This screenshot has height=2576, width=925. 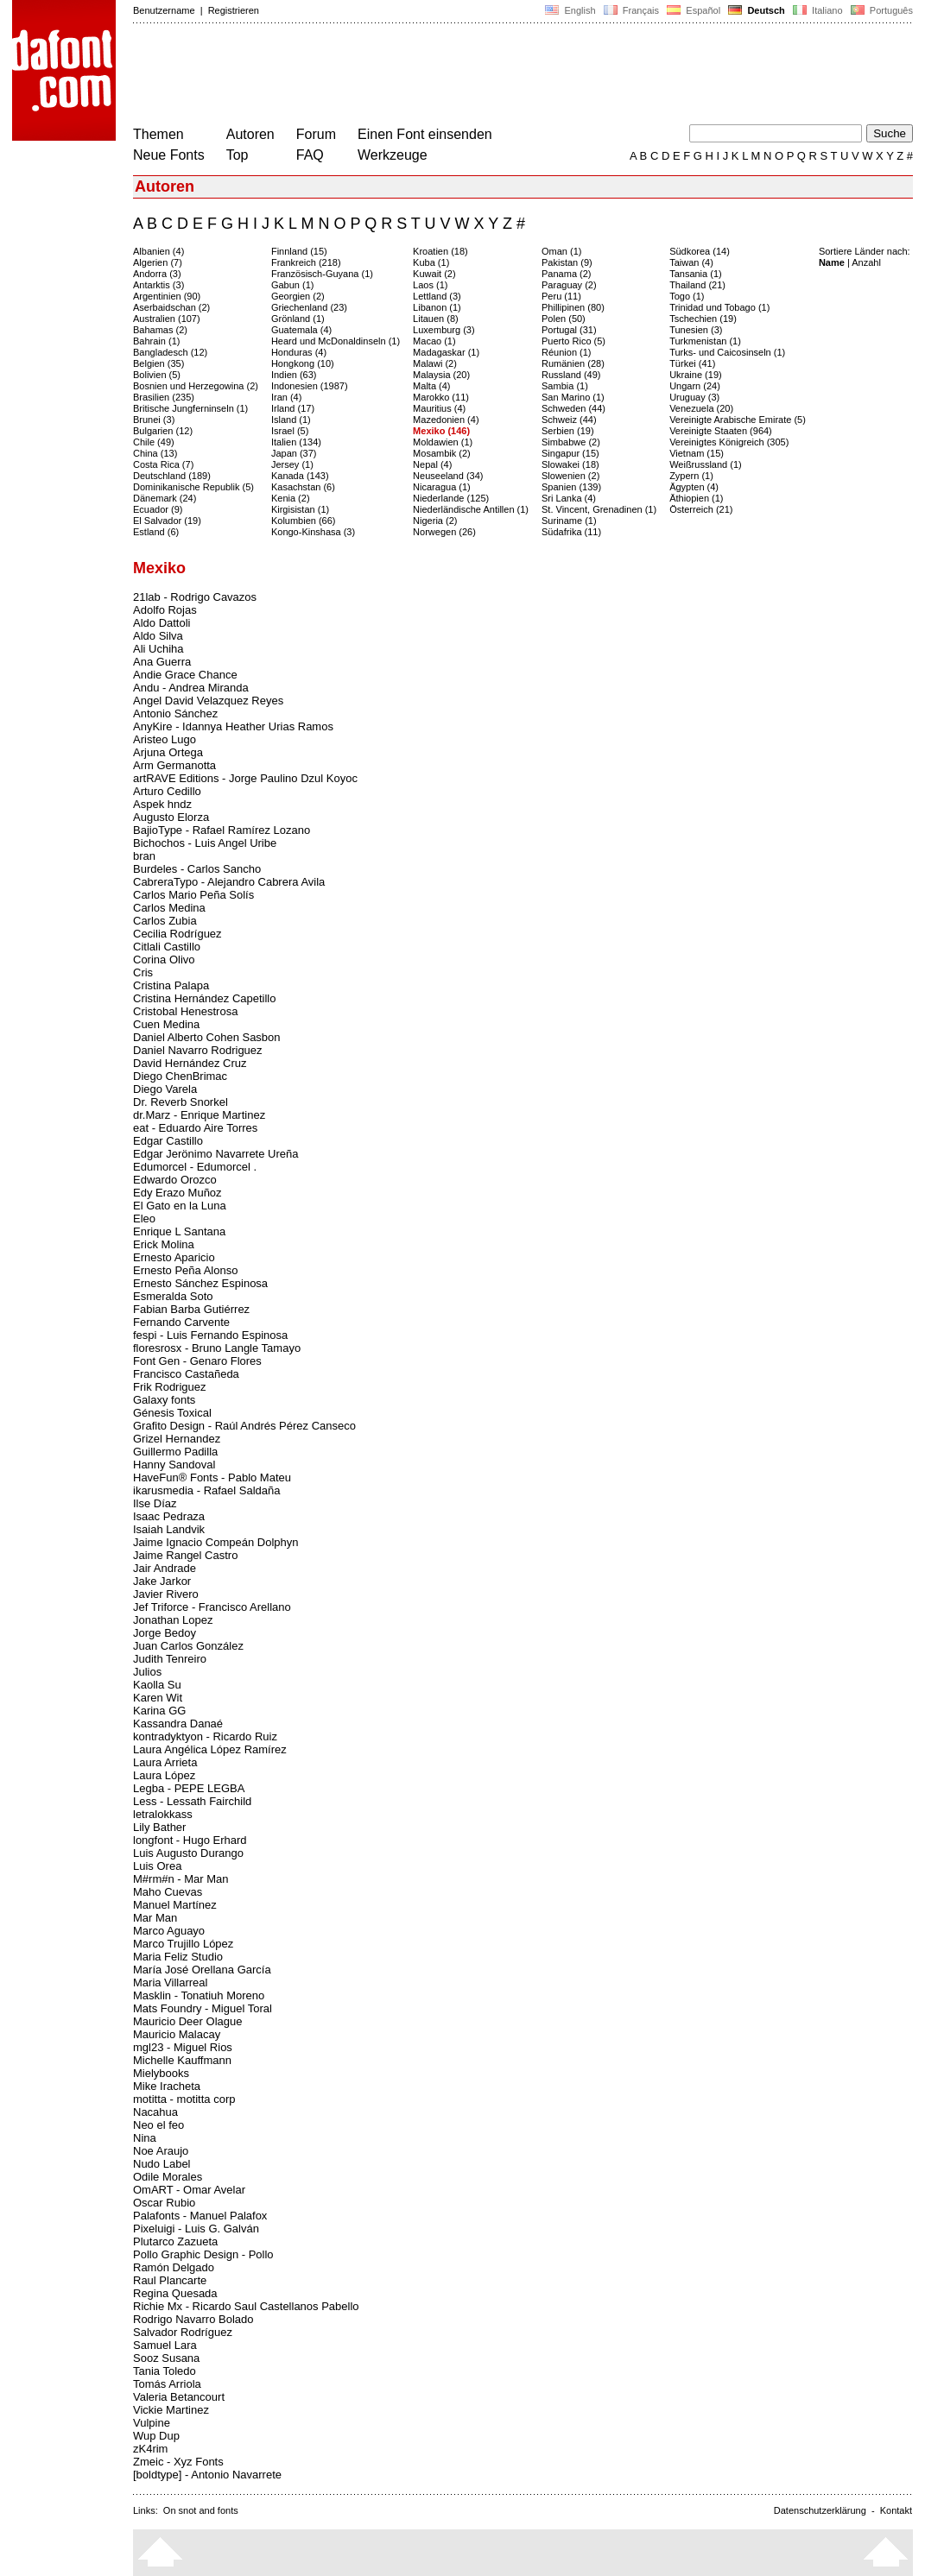 What do you see at coordinates (199, 1114) in the screenshot?
I see `dr.Marz - Enrique Martinez` at bounding box center [199, 1114].